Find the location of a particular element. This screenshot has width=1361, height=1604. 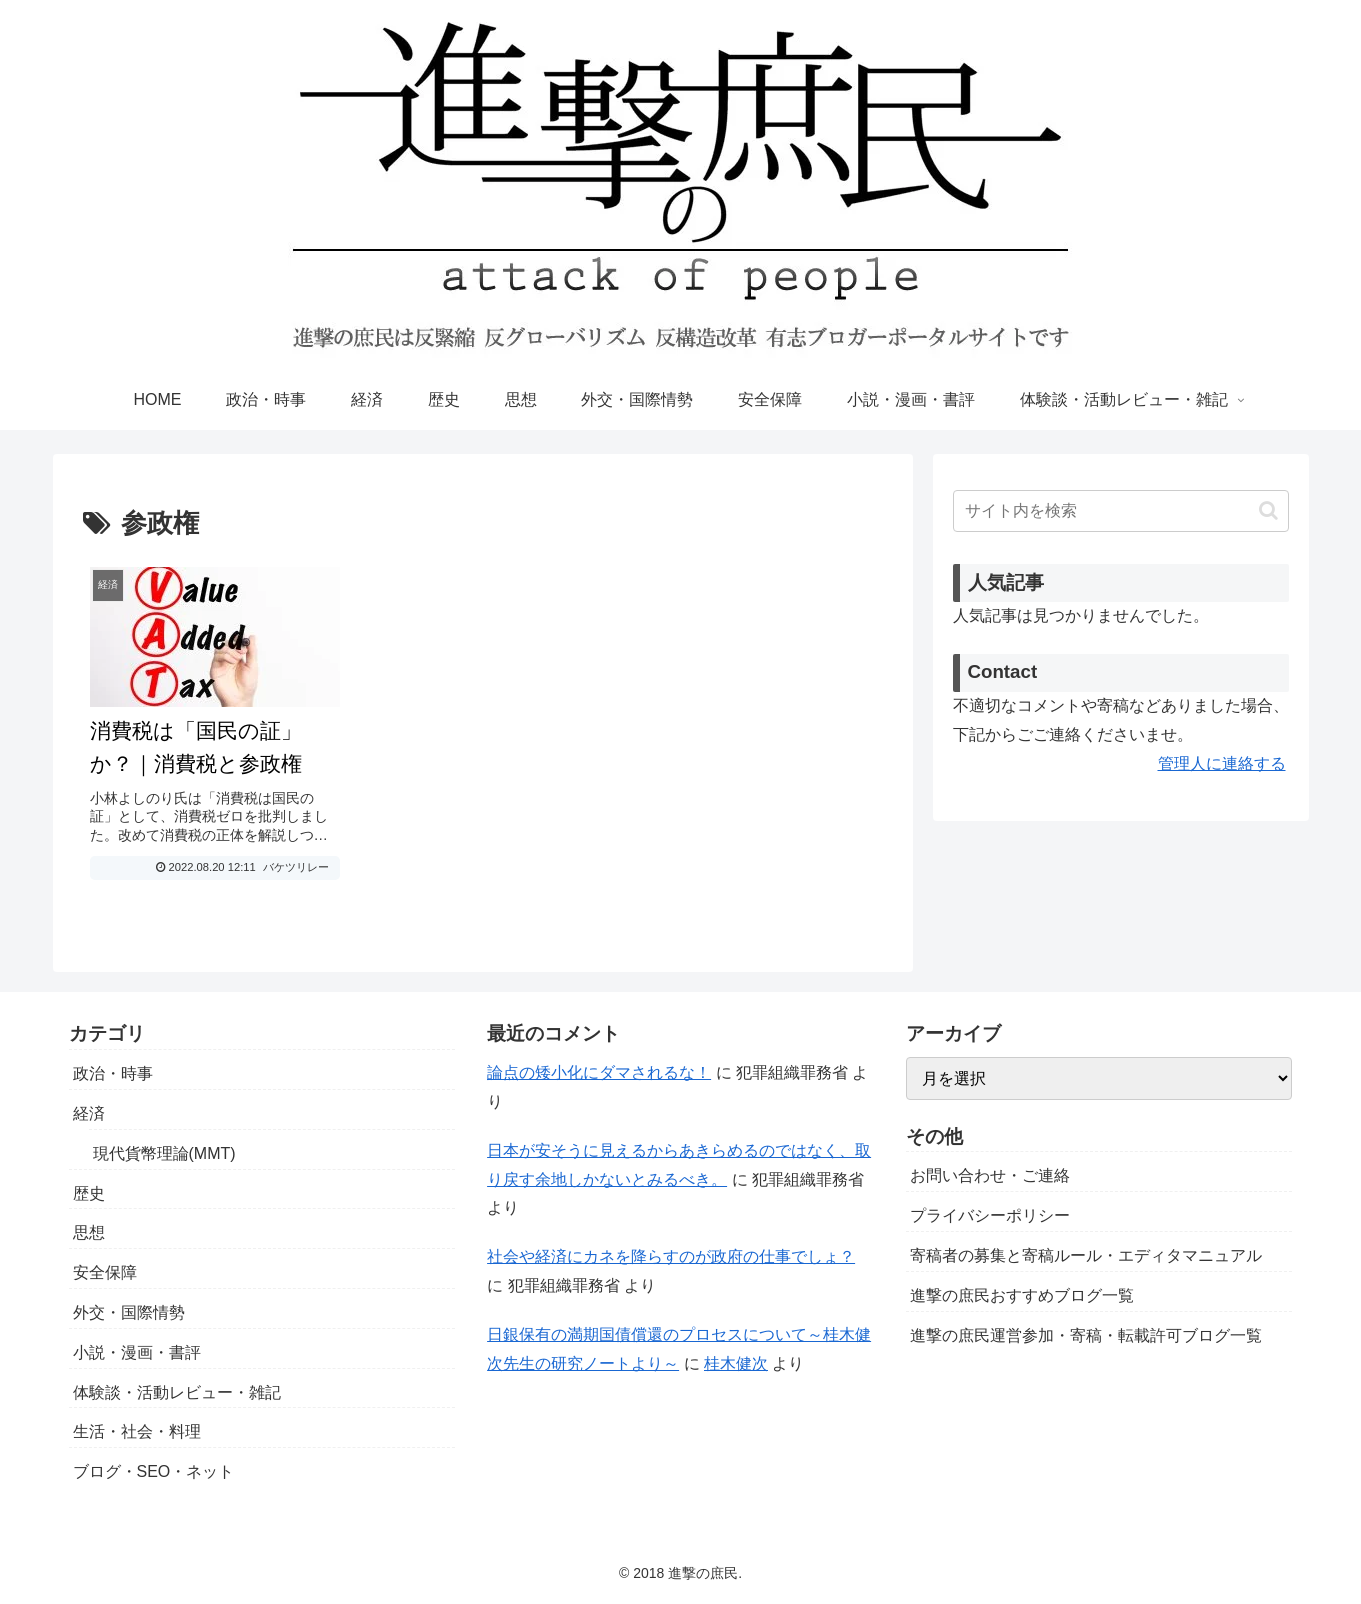

[button] is located at coordinates (1268, 510).